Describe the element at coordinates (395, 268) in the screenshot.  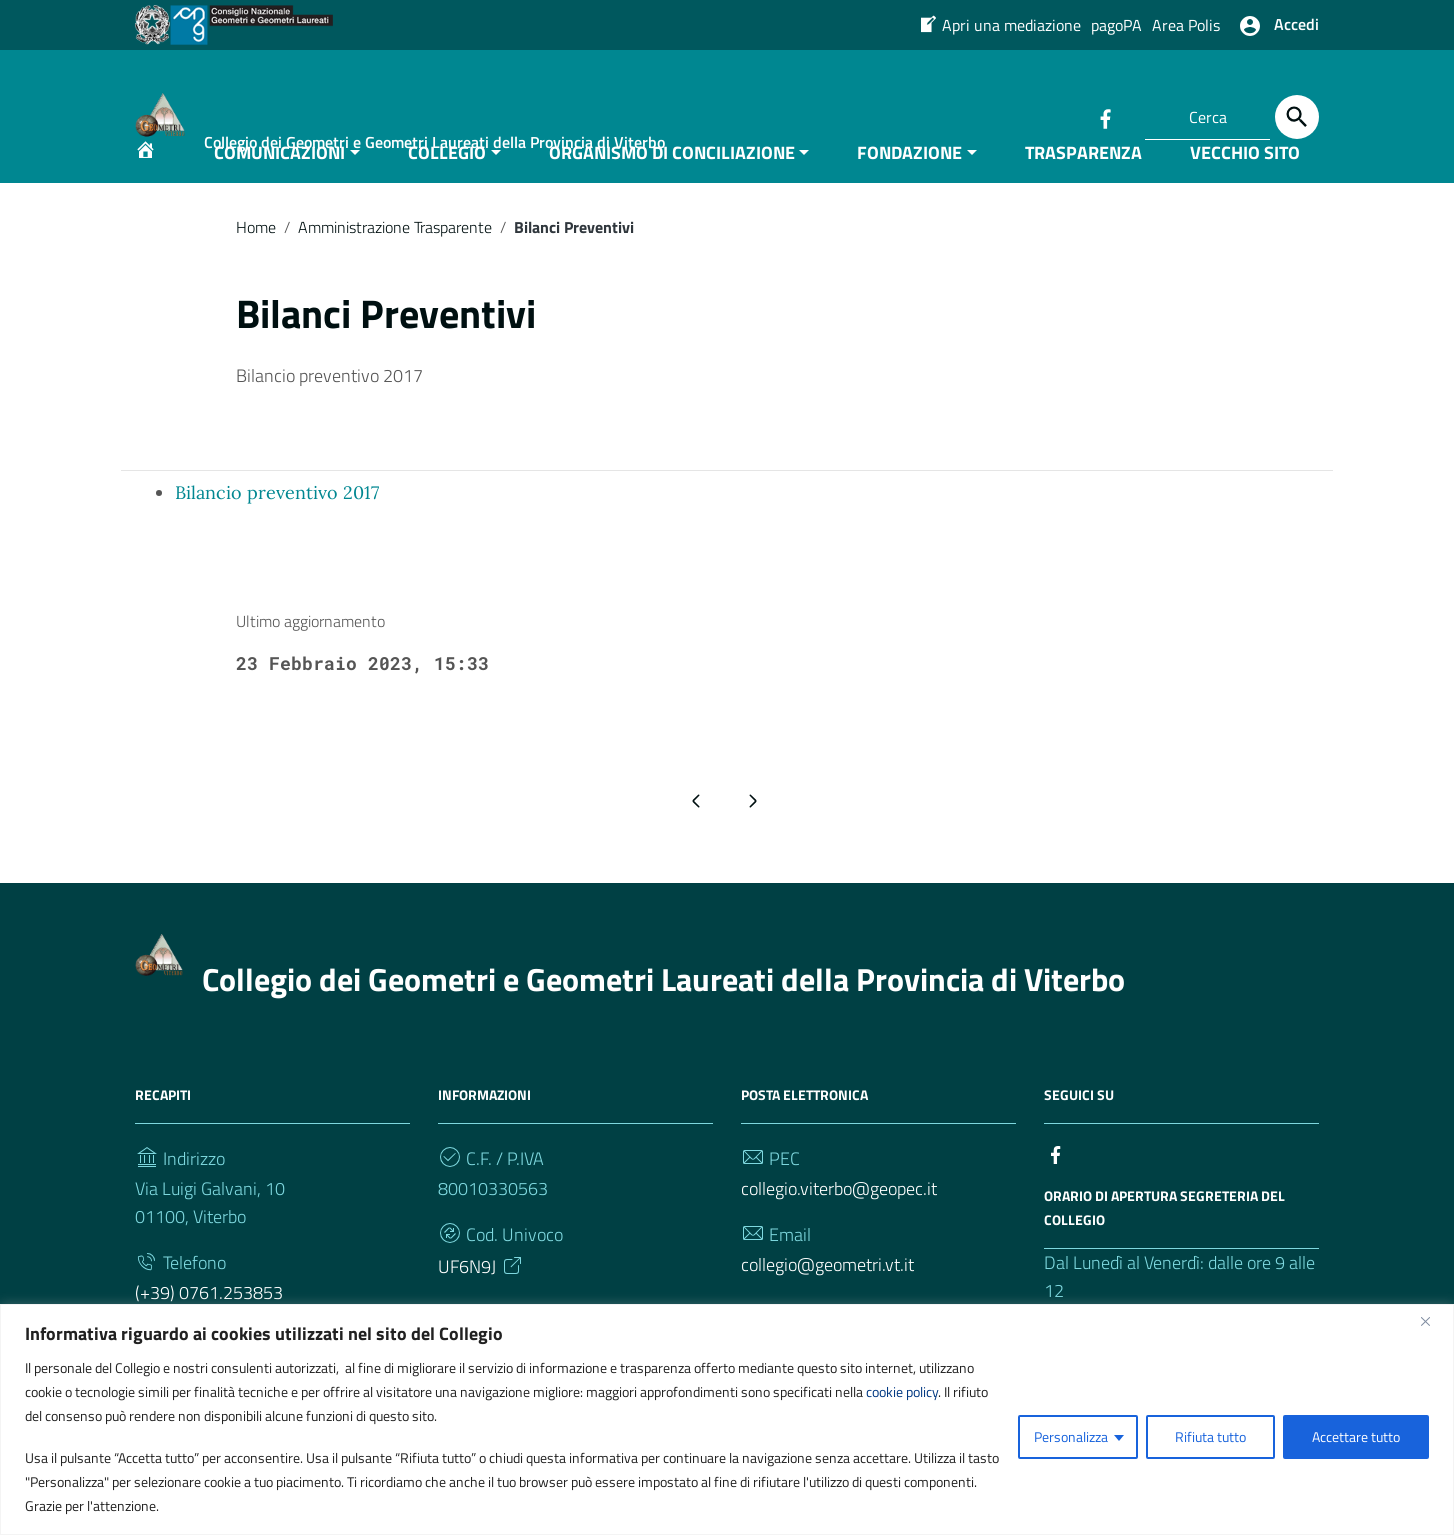
I see `Amministrazione Trasparente` at that location.